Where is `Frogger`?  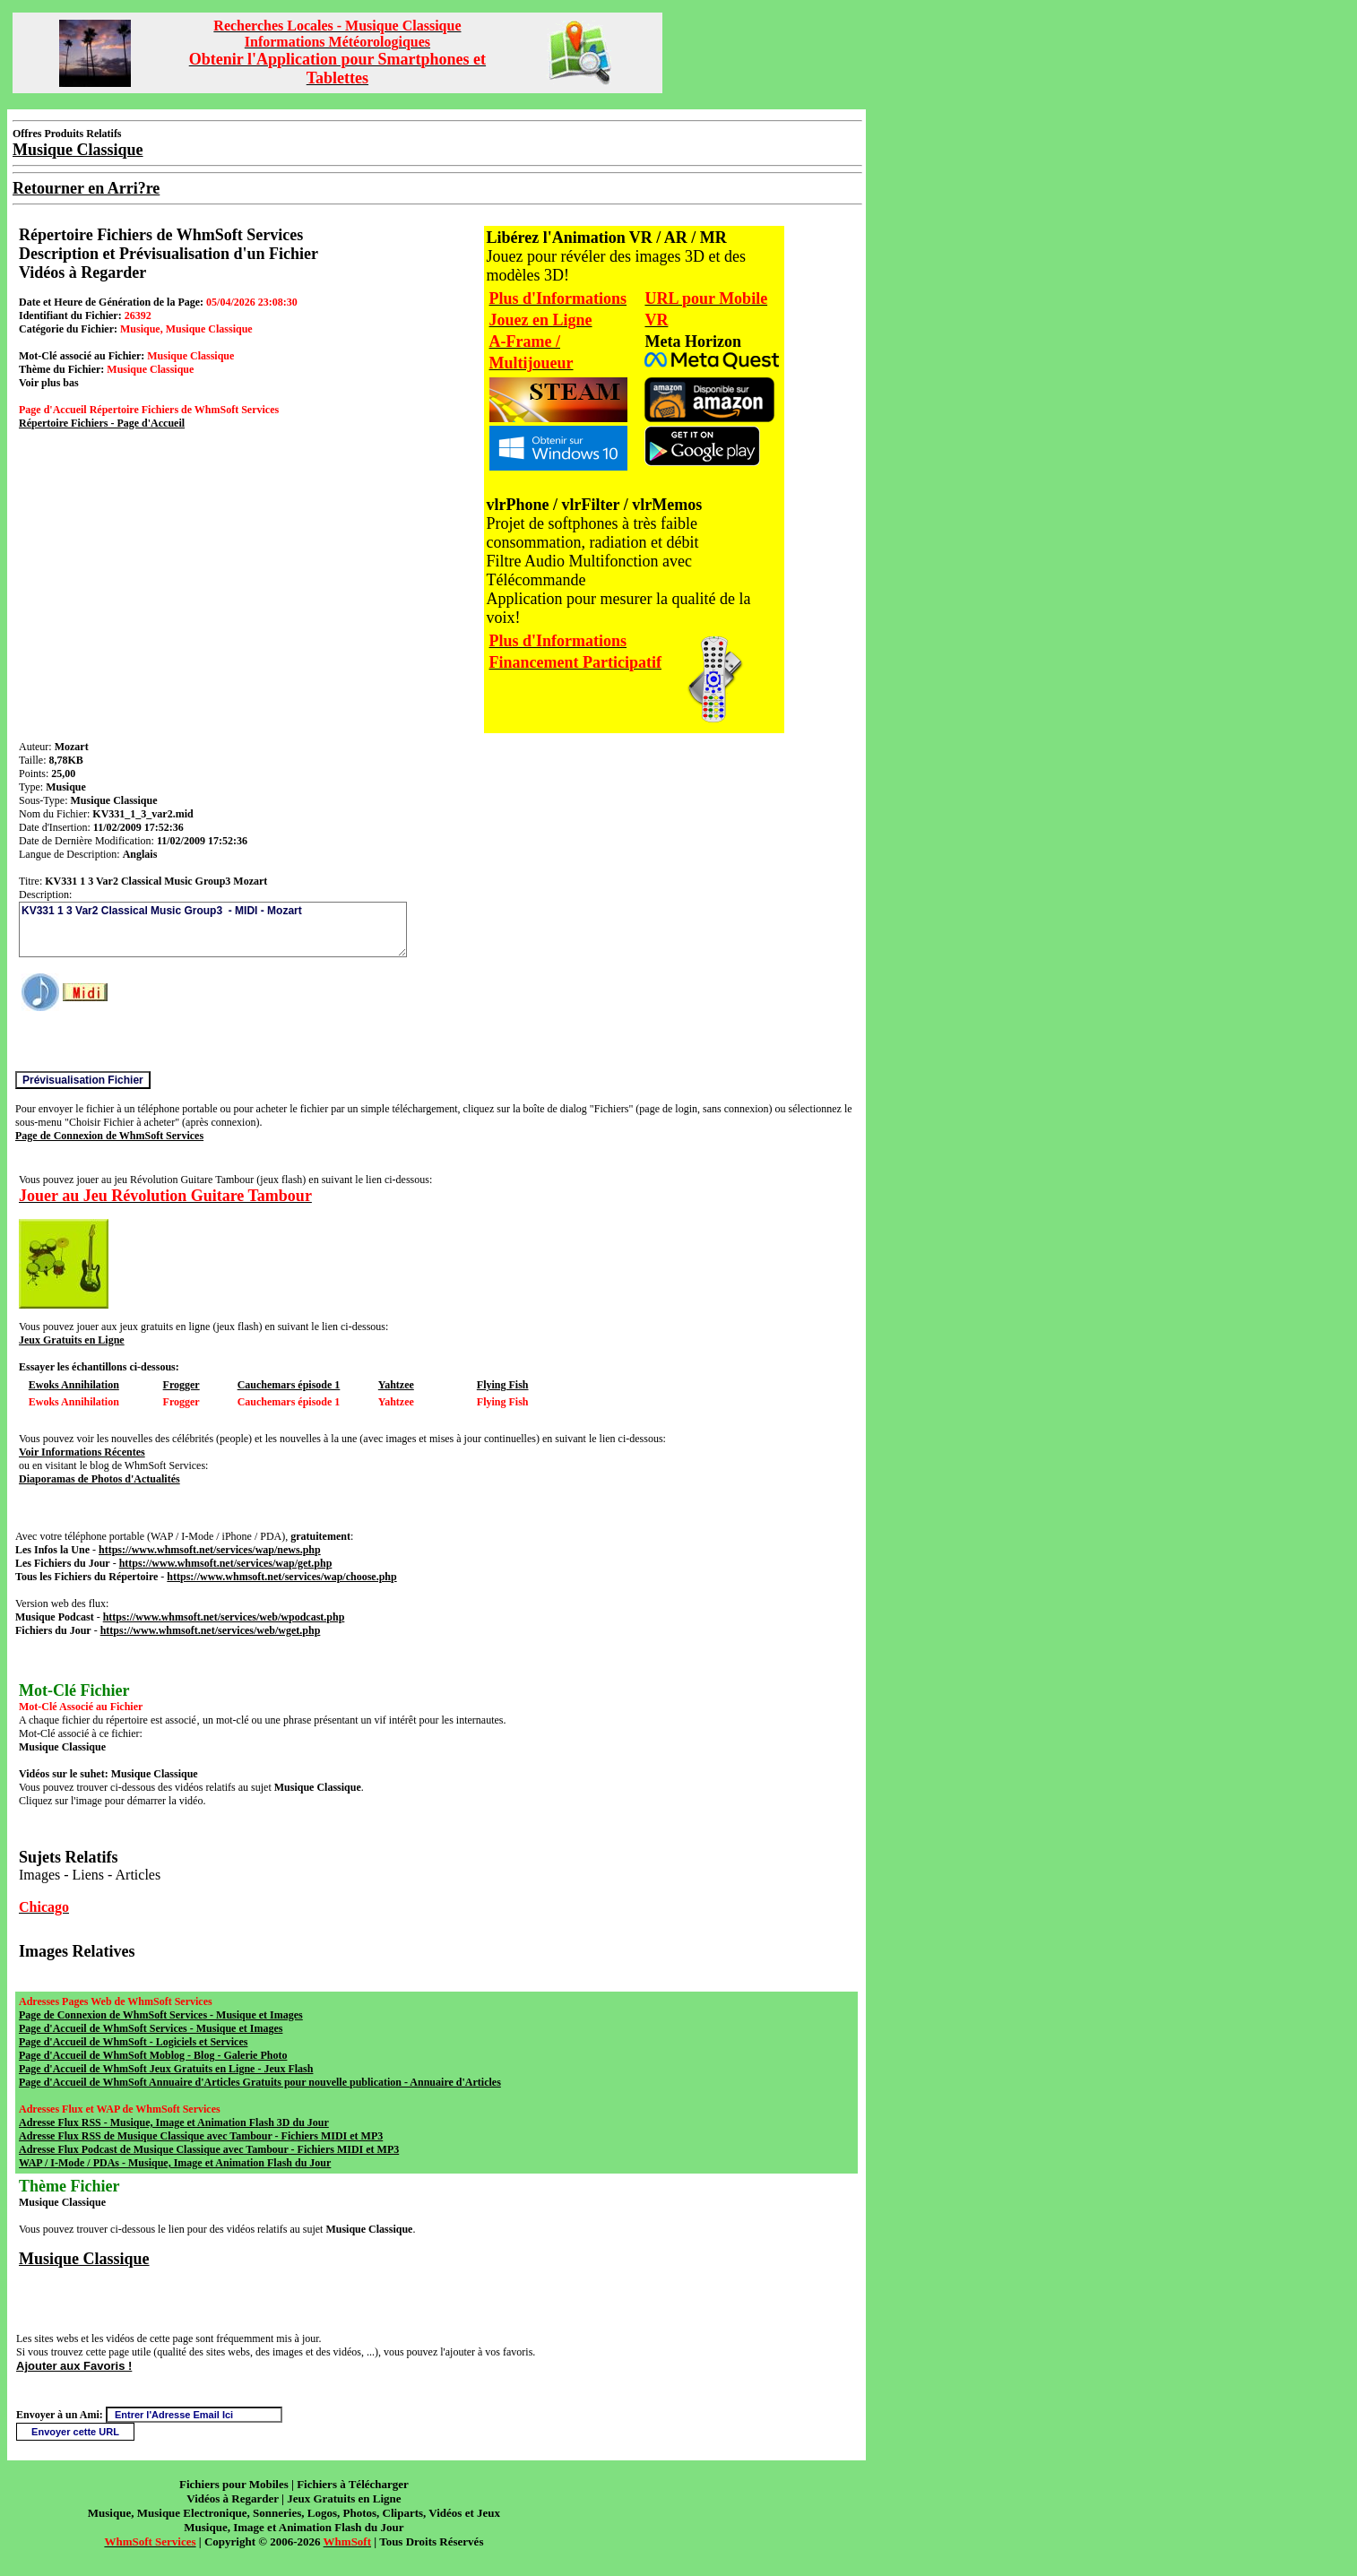
Frogger is located at coordinates (181, 1385).